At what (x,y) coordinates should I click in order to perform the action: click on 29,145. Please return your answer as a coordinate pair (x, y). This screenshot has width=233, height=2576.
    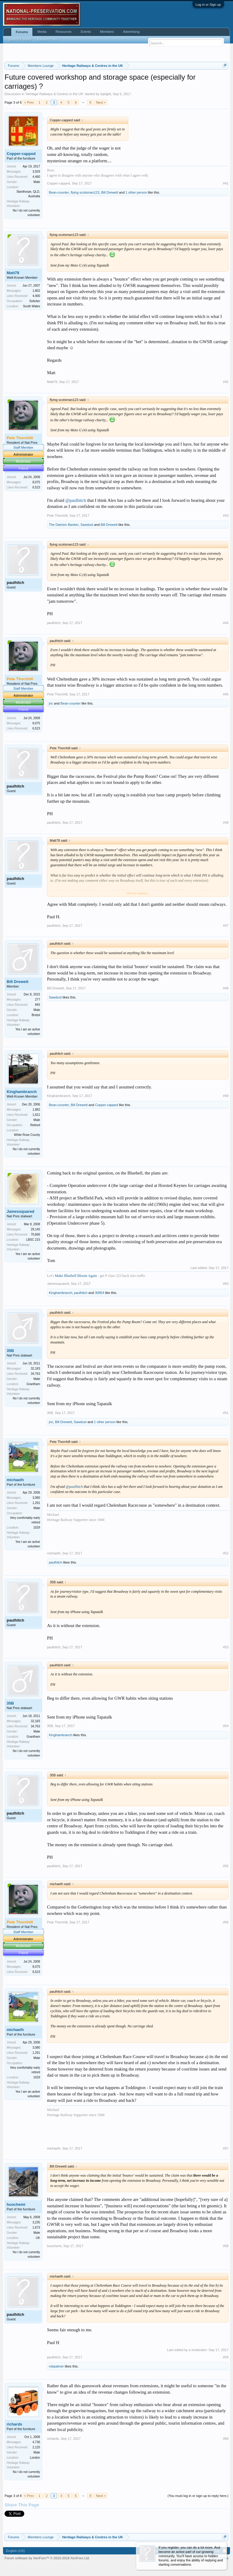
    Looking at the image, I should click on (35, 1229).